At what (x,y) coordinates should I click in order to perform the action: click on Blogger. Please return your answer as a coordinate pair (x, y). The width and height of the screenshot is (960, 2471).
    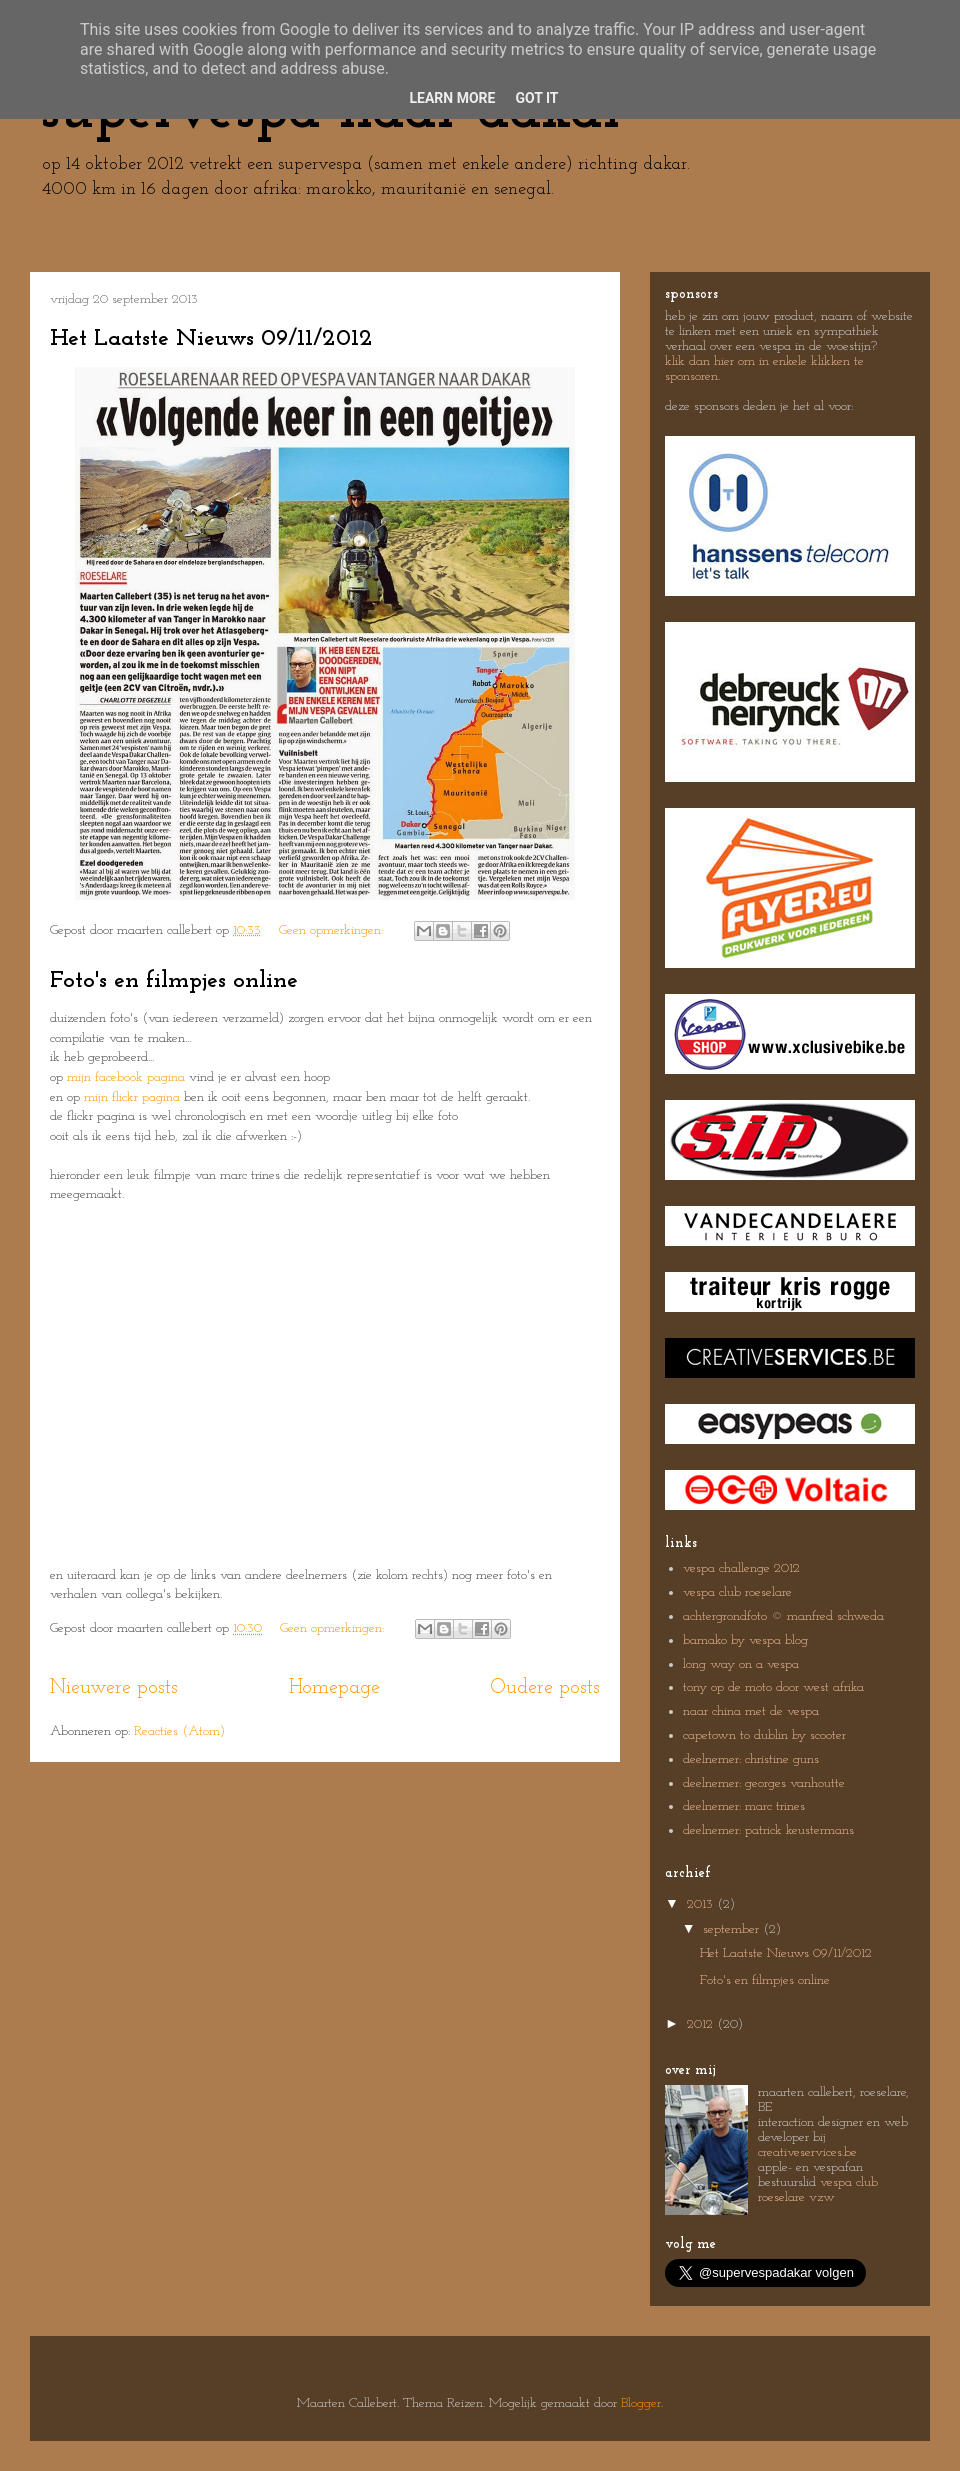
    Looking at the image, I should click on (641, 2403).